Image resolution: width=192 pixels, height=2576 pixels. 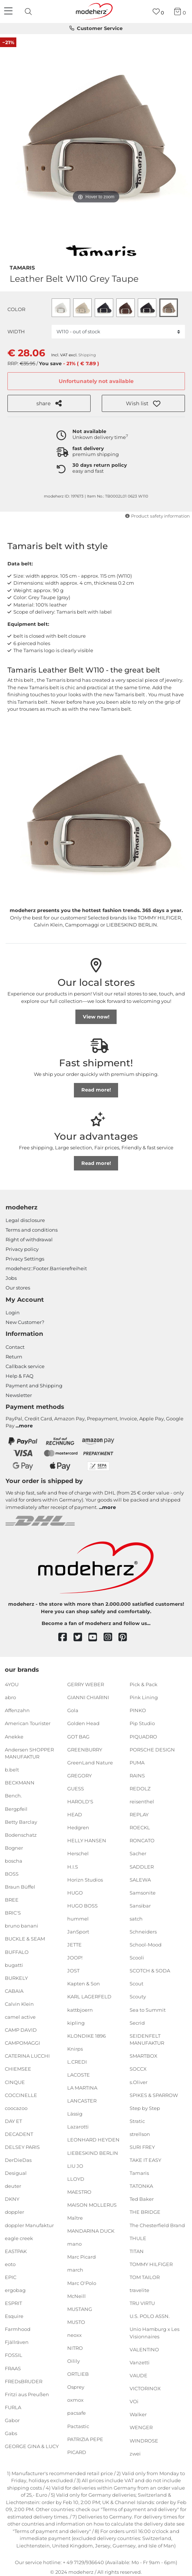 I want to click on DELSEY PARIS, so click(x=22, y=2147).